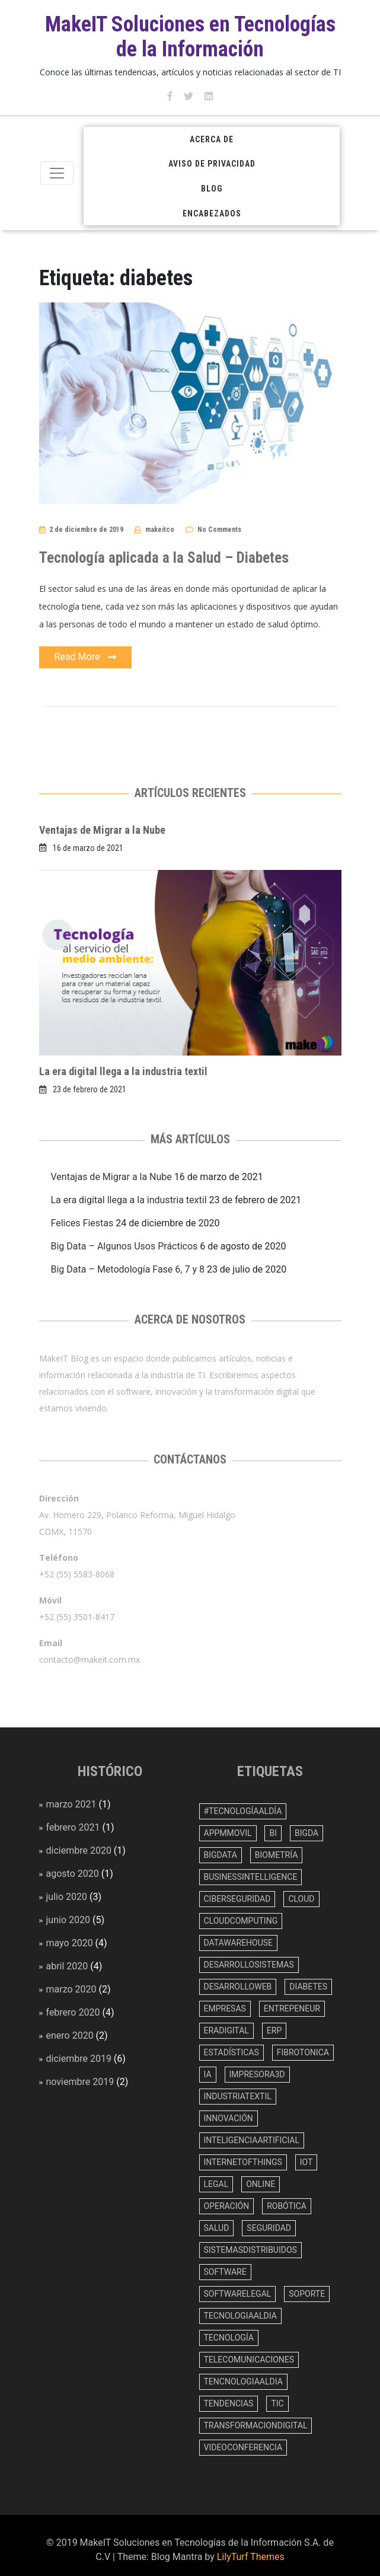 The width and height of the screenshot is (380, 2576). I want to click on TIC [TIC (1 elemento)], so click(277, 2403).